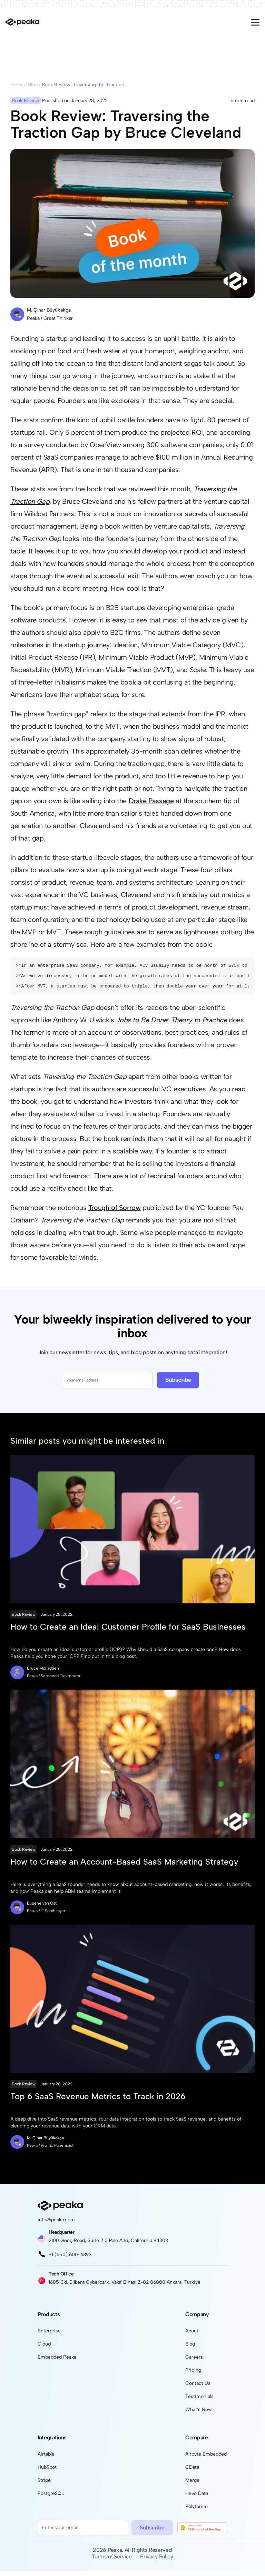 The image size is (265, 2576). What do you see at coordinates (156, 2561) in the screenshot?
I see `Privacy Policy` at bounding box center [156, 2561].